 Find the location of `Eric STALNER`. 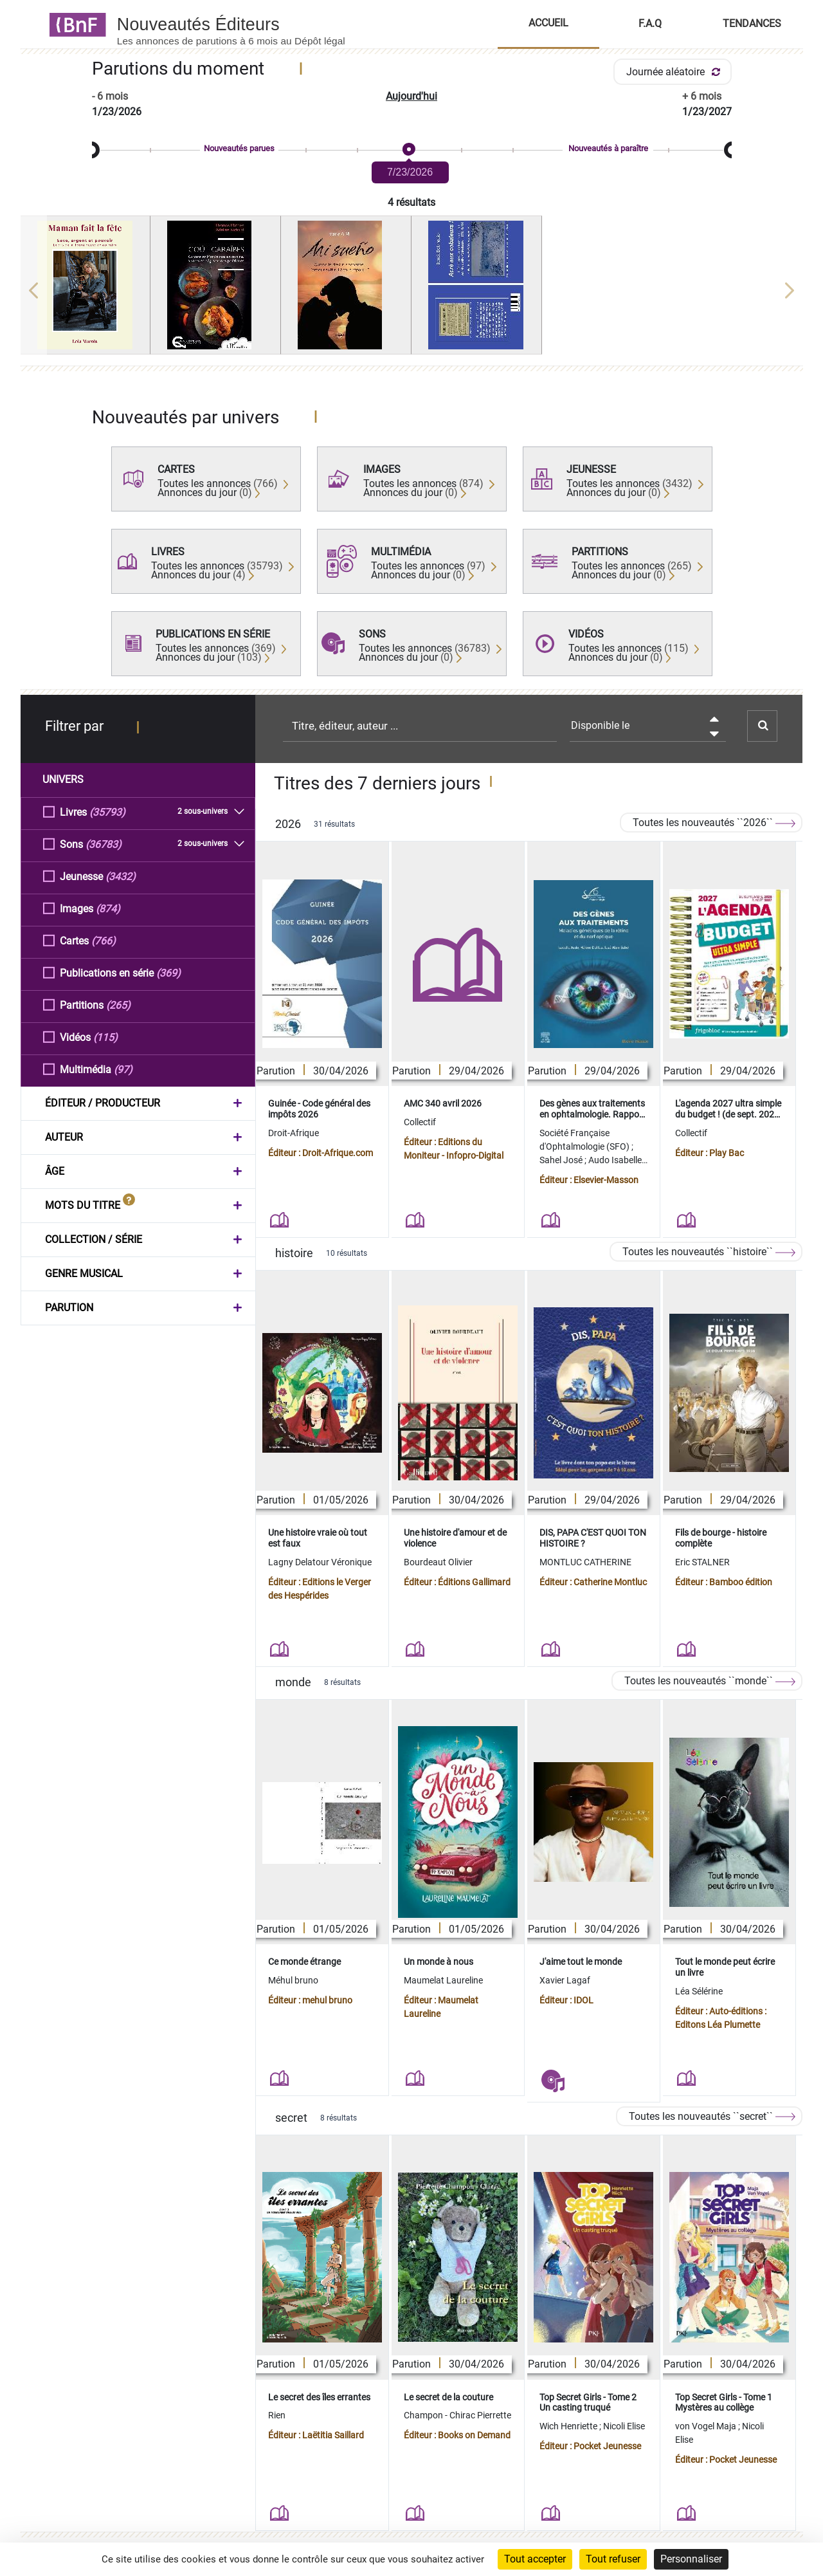

Eric STALNER is located at coordinates (702, 1562).